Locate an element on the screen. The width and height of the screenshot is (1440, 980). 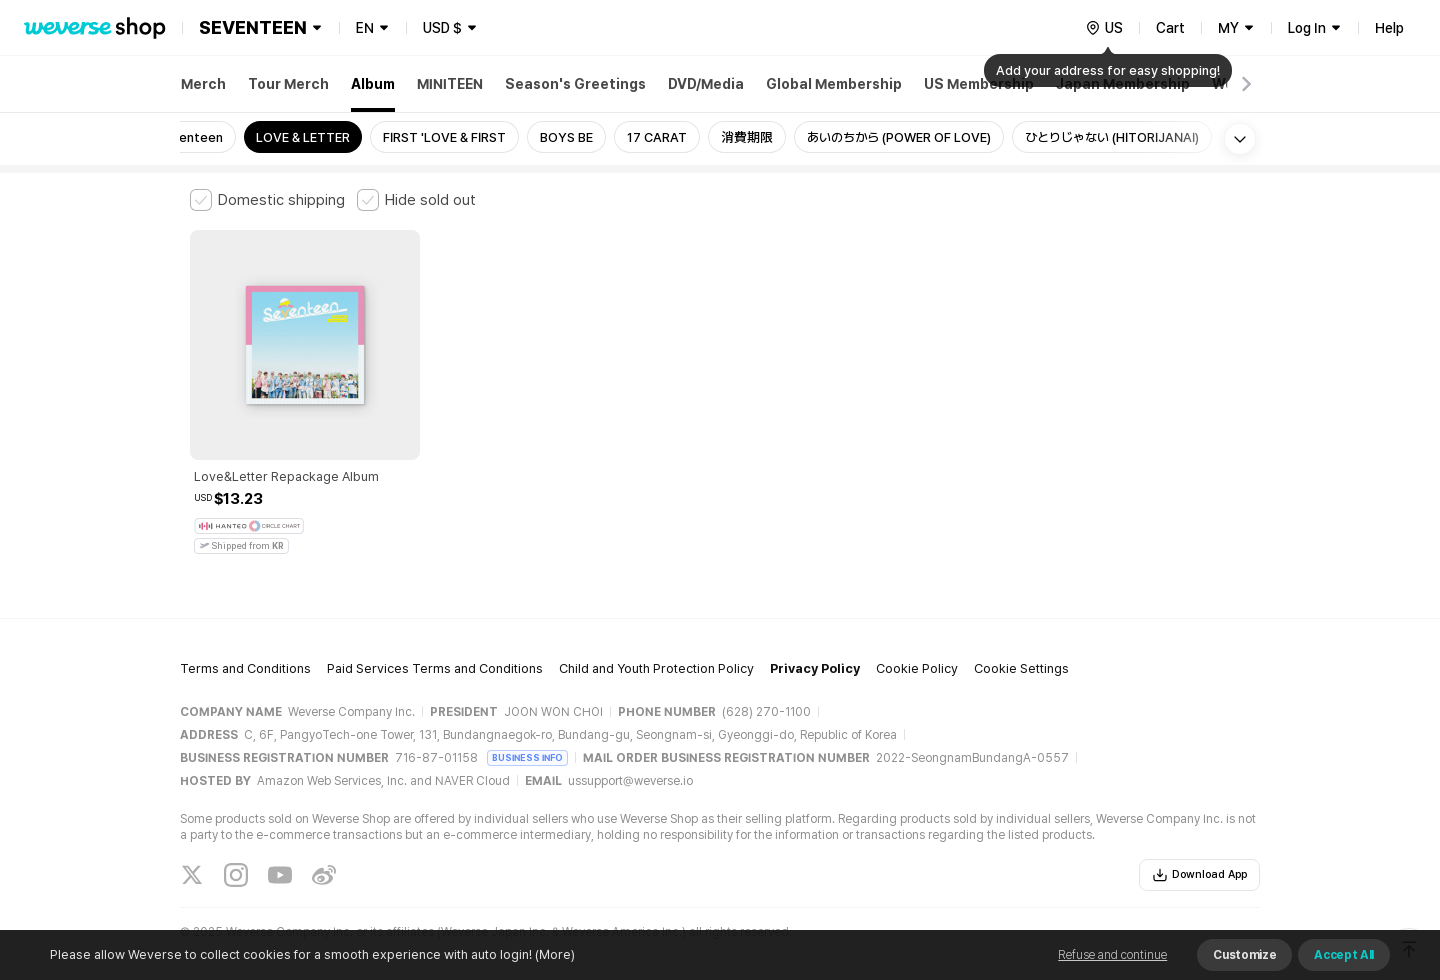
Help is located at coordinates (1389, 28).